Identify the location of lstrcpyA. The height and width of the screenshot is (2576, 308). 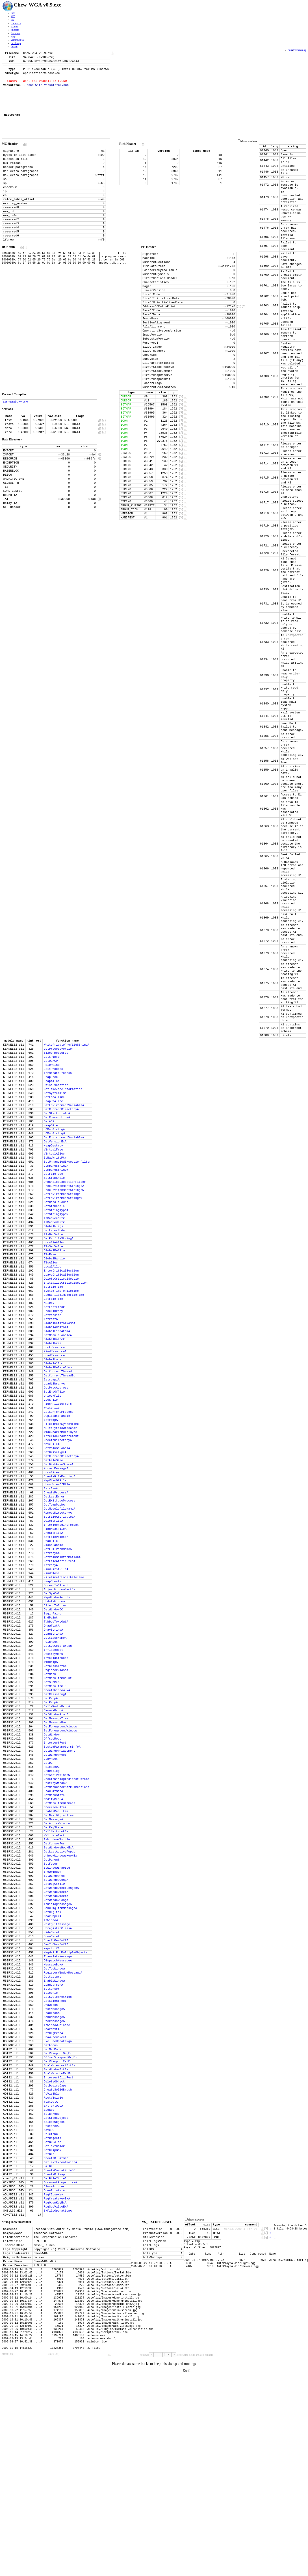
(51, 1826).